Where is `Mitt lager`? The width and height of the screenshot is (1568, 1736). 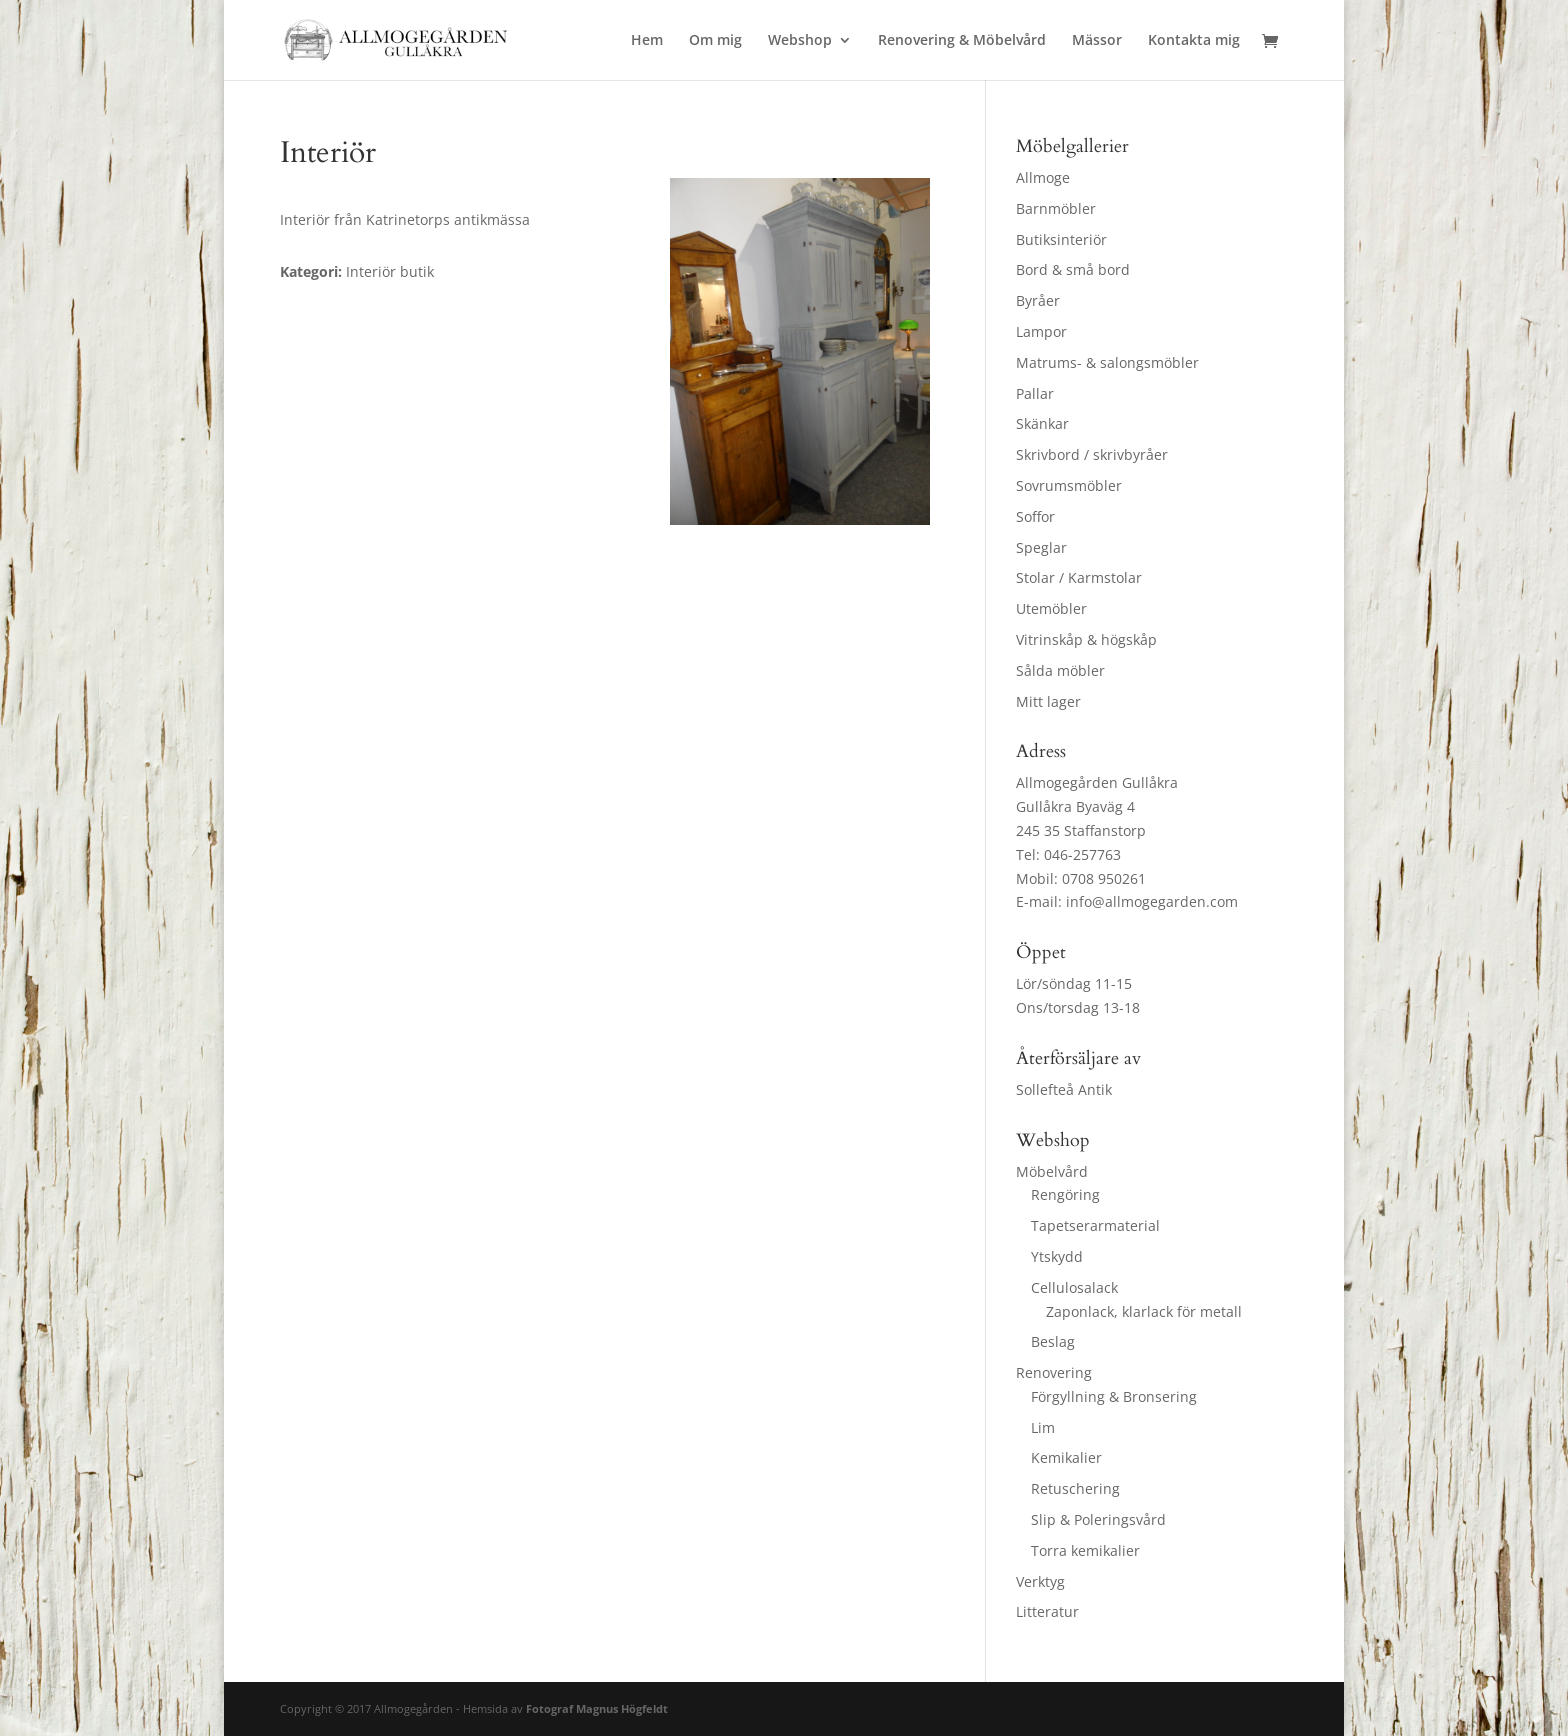 Mitt lager is located at coordinates (1048, 701).